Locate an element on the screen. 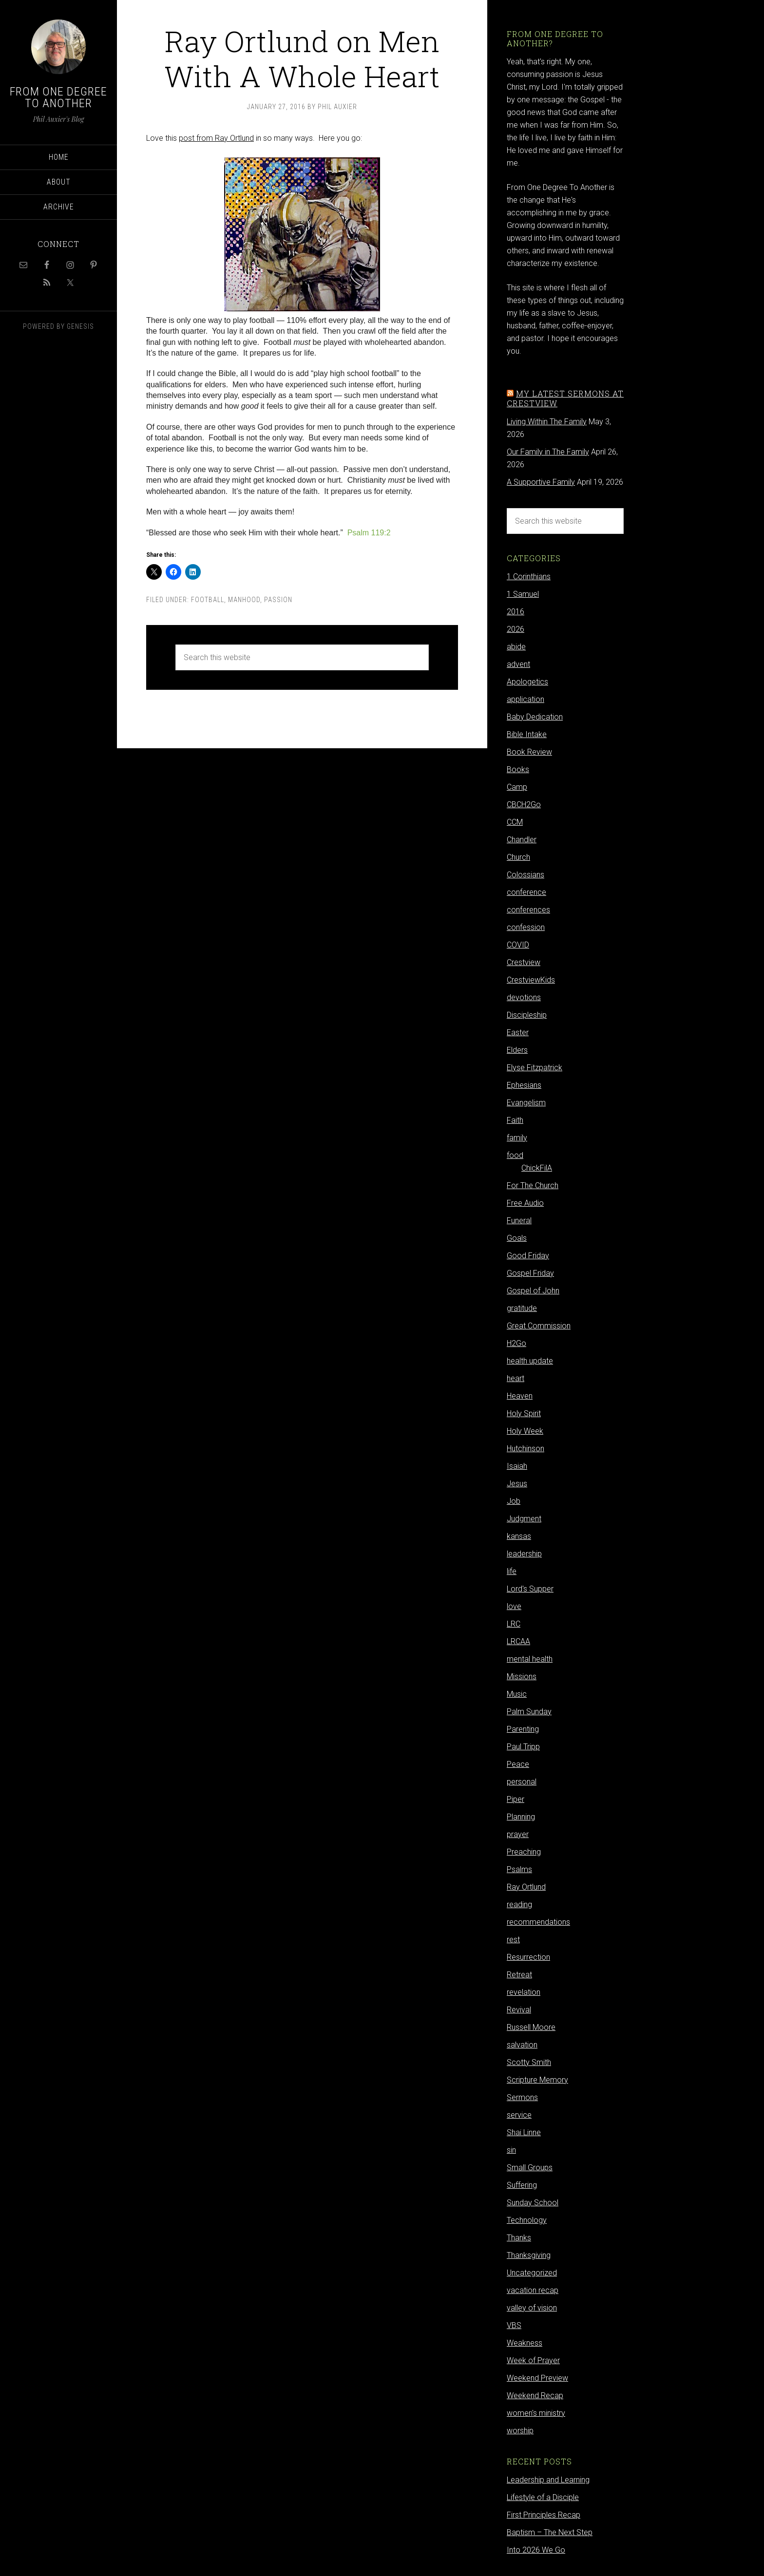  Hutchinson is located at coordinates (525, 1448).